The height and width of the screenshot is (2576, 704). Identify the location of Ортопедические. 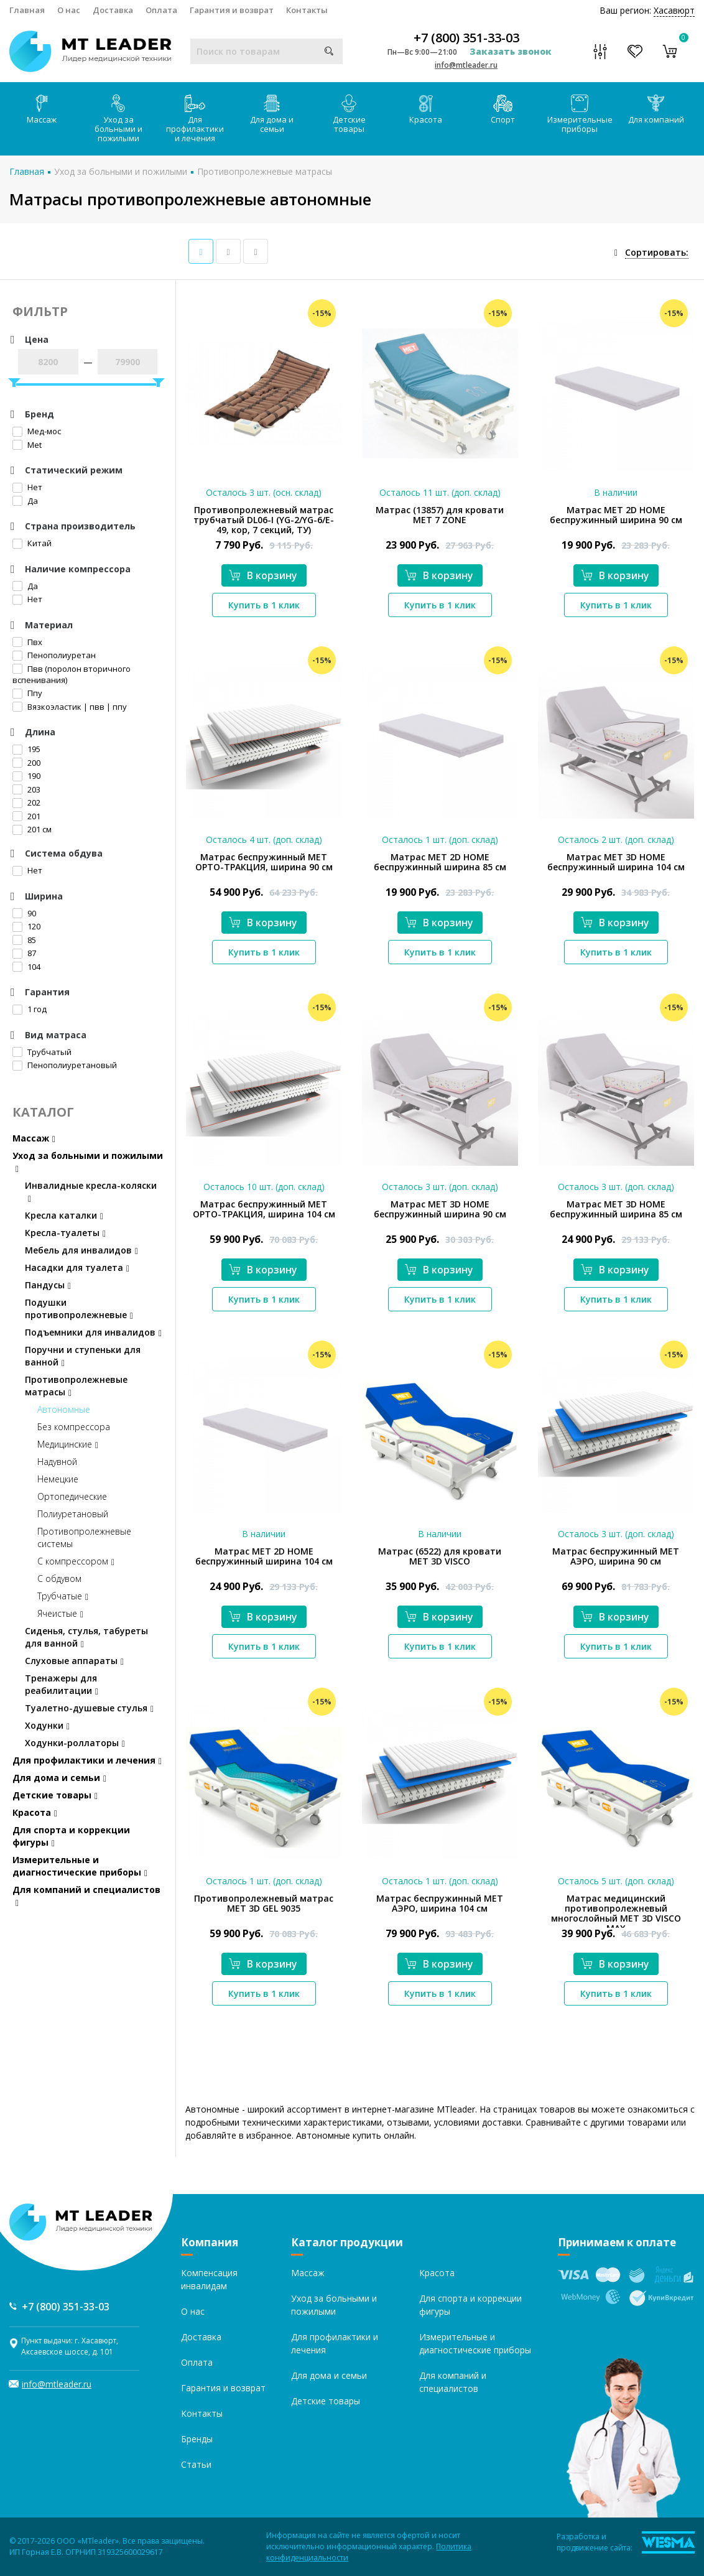
(72, 1496).